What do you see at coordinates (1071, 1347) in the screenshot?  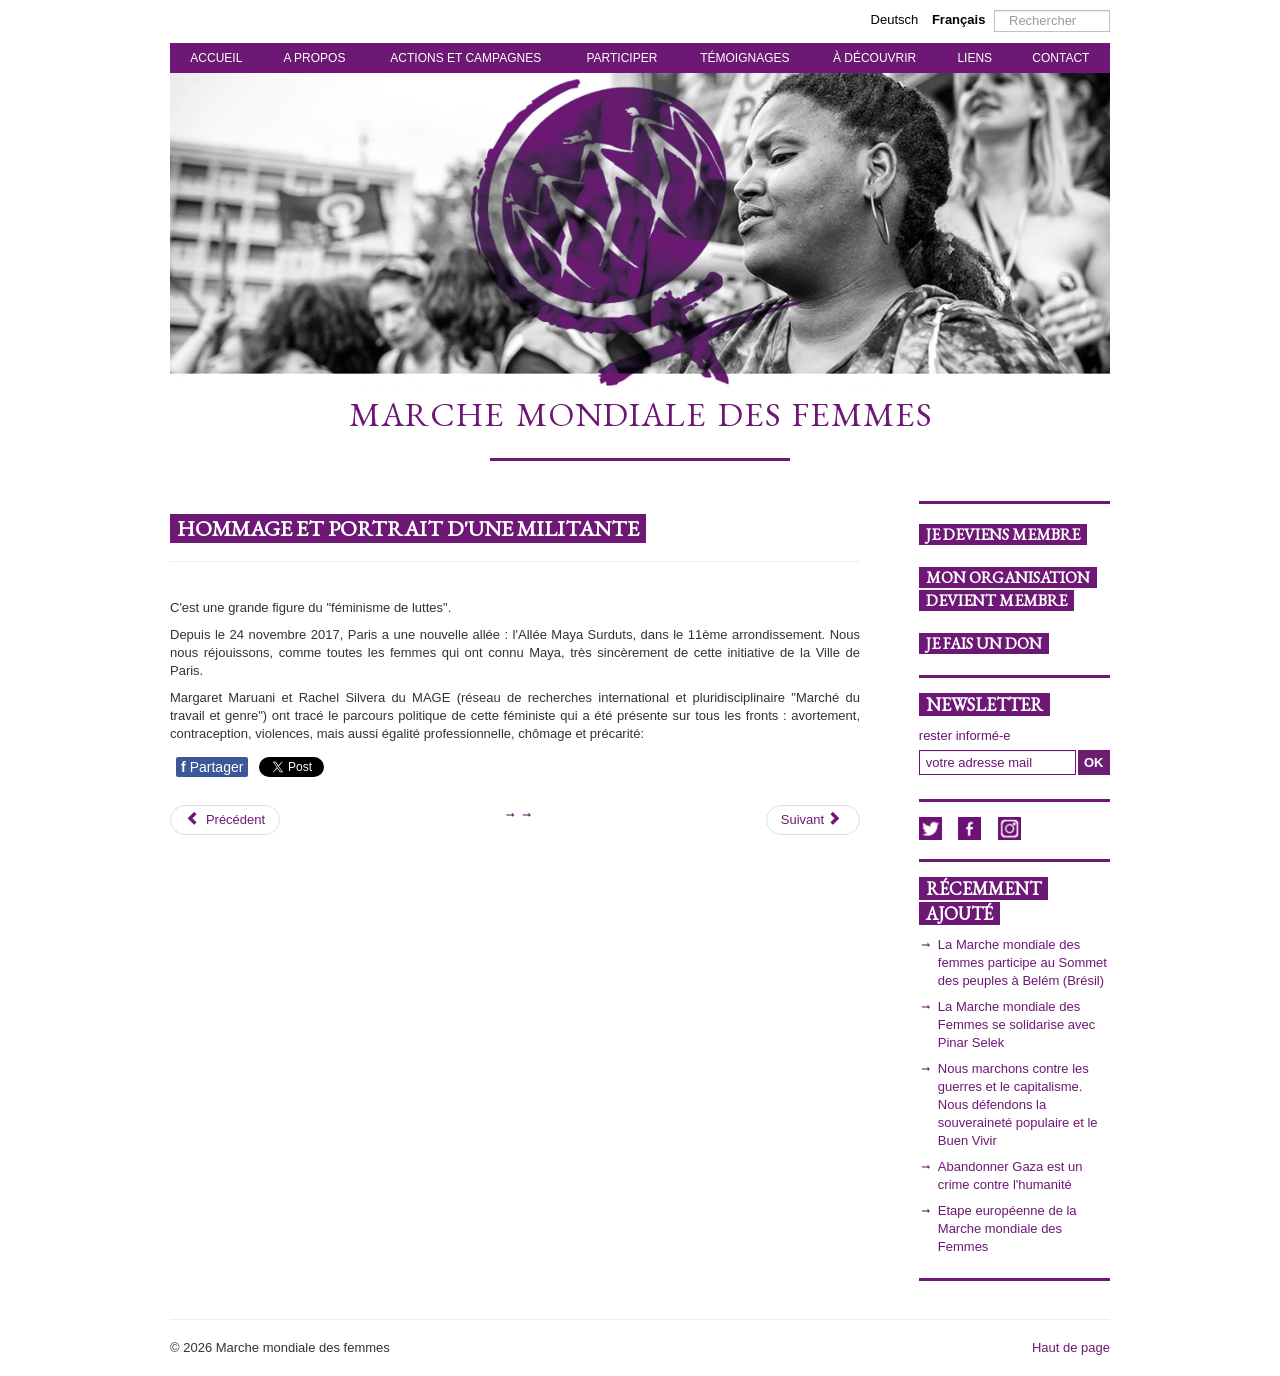 I see `Haut de page` at bounding box center [1071, 1347].